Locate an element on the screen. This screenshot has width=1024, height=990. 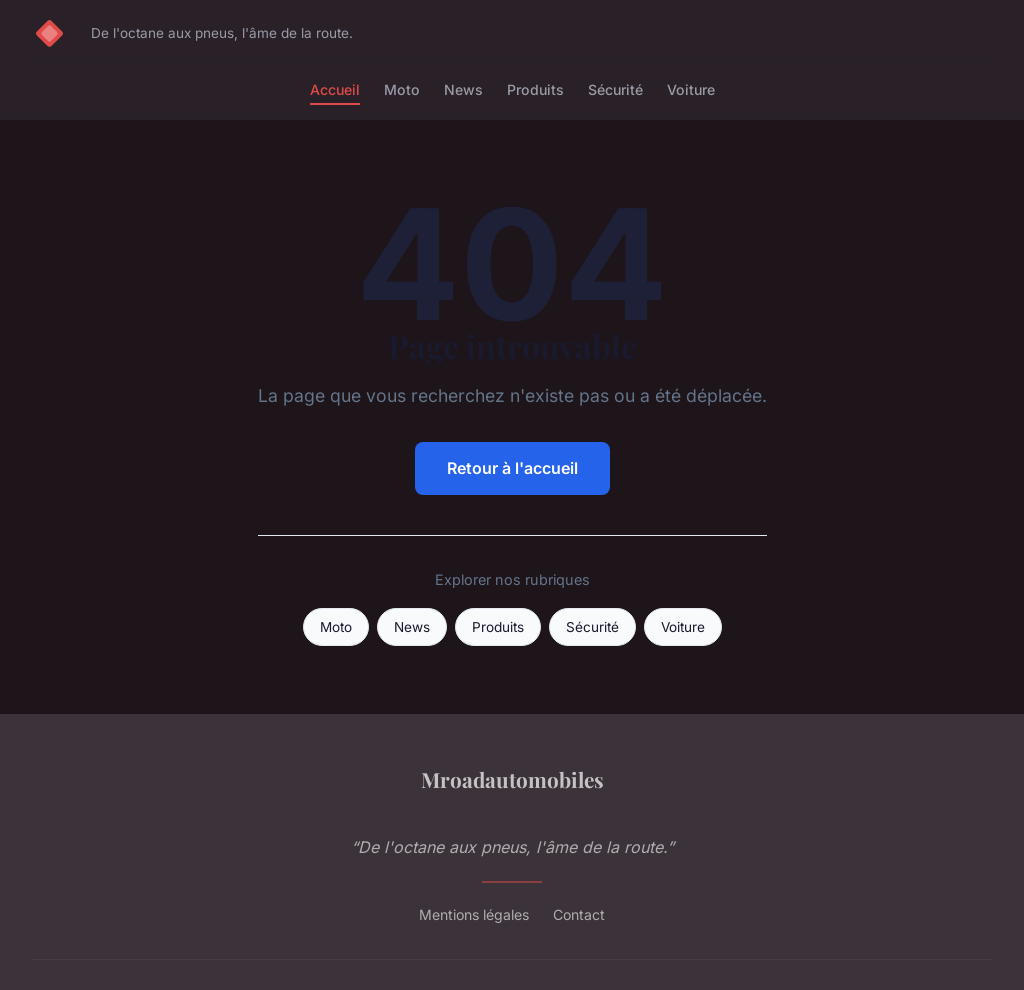
Mroadautomobiles is located at coordinates (512, 779).